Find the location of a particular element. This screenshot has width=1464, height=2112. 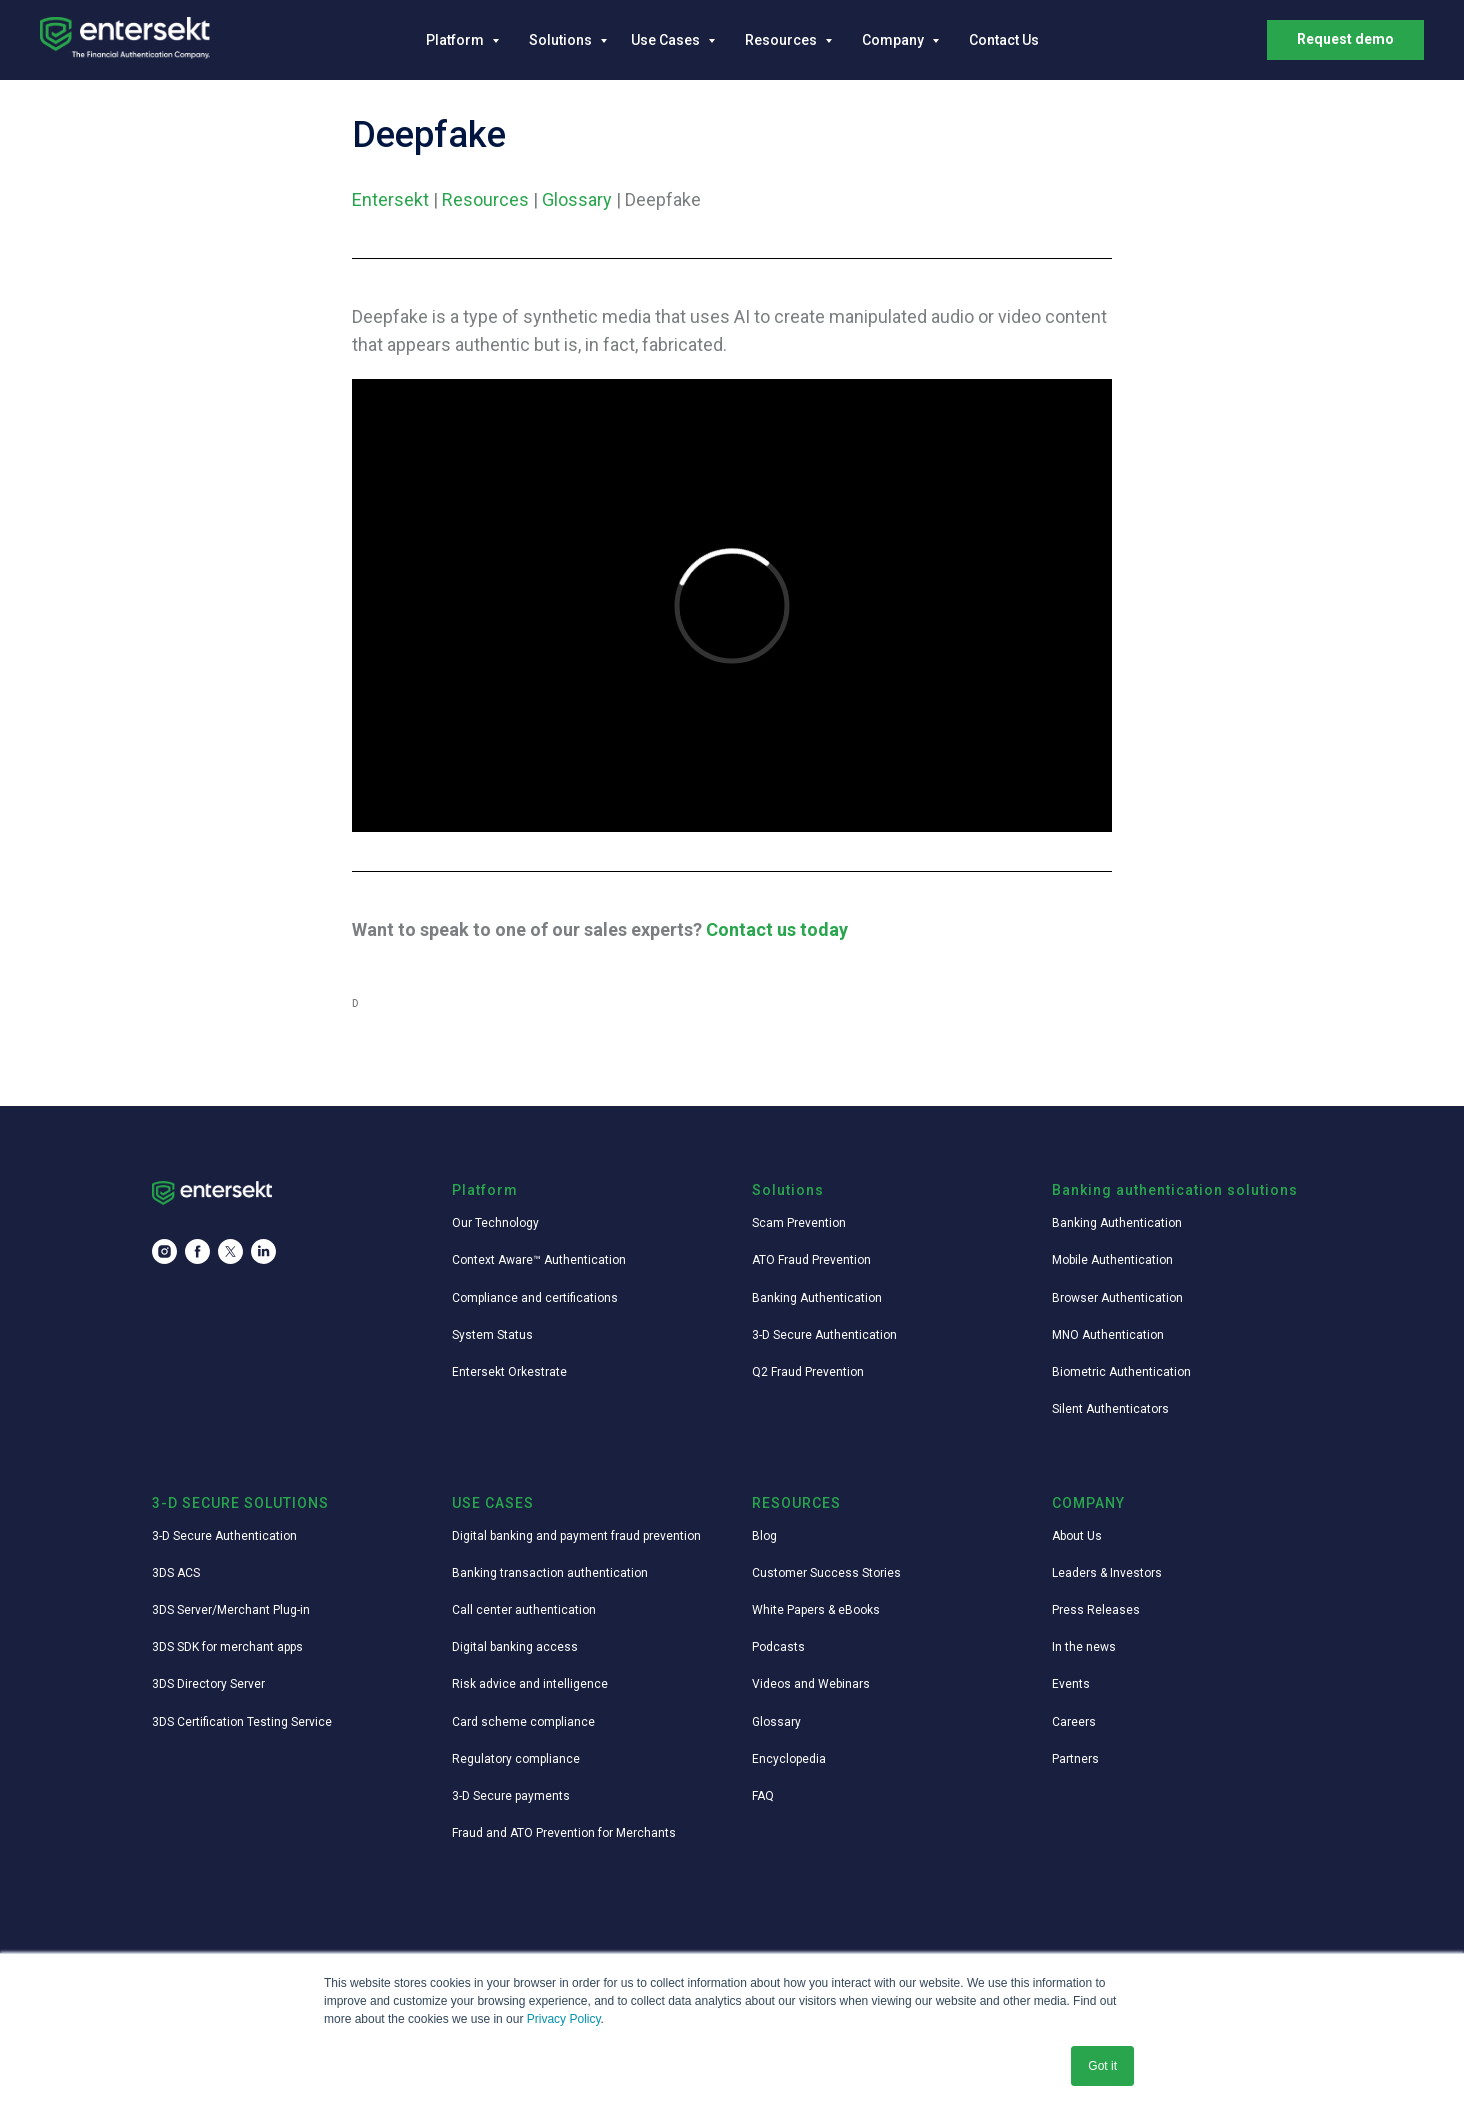

Platform [button] is located at coordinates (456, 40).